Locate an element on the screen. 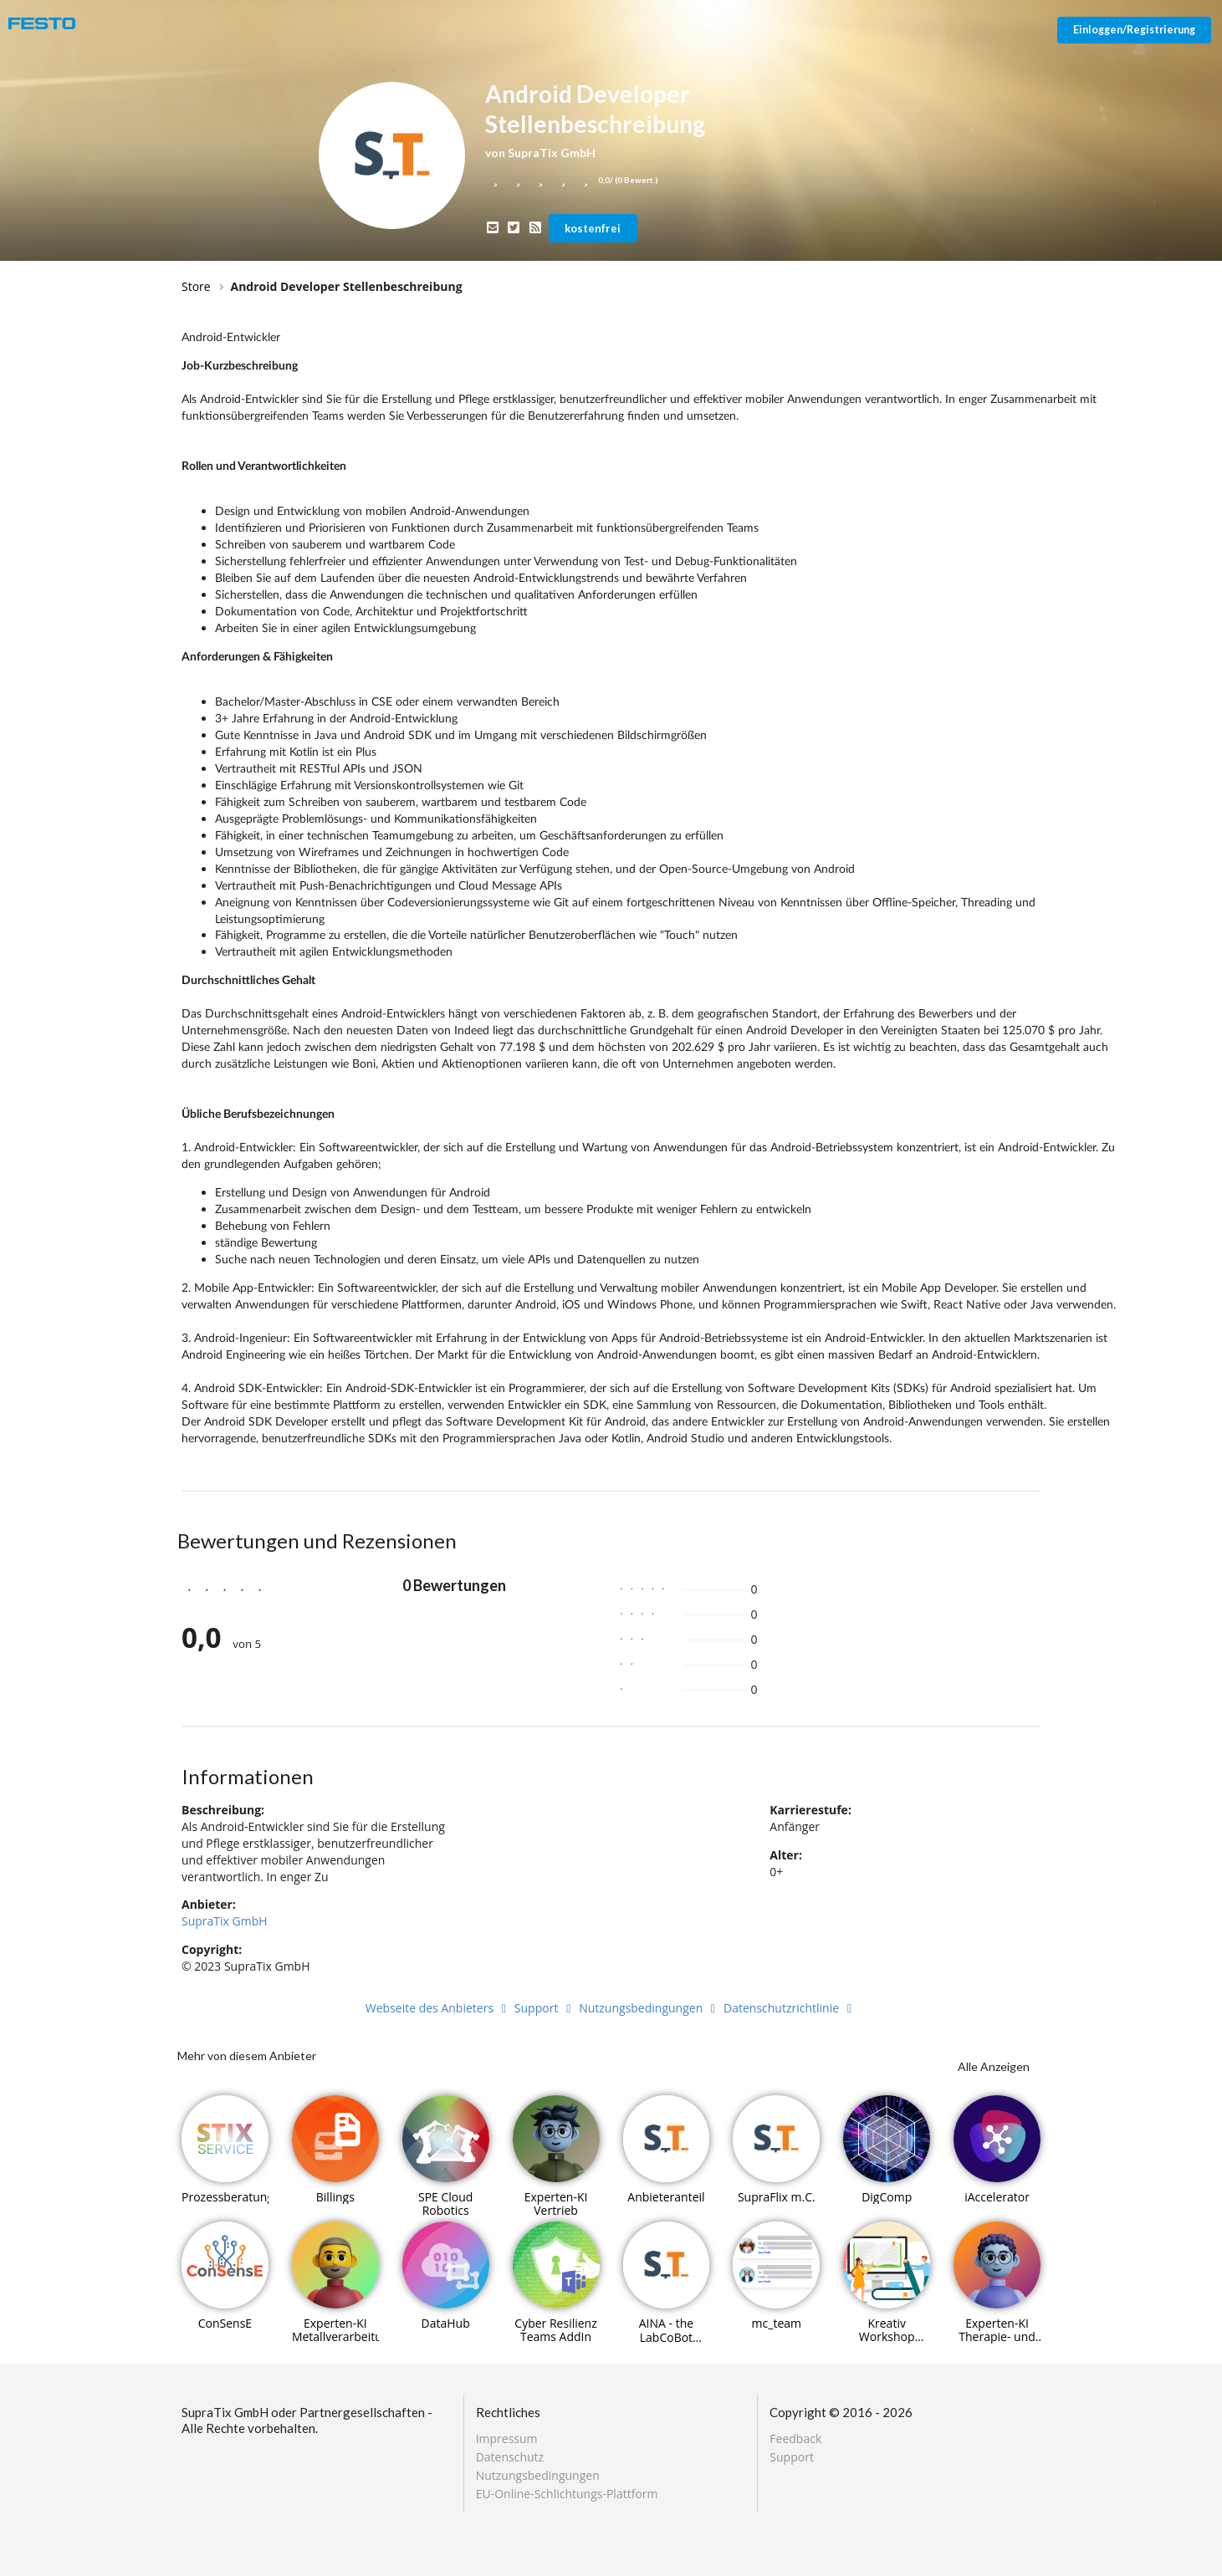  Einloggen/Registrierung is located at coordinates (1134, 29).